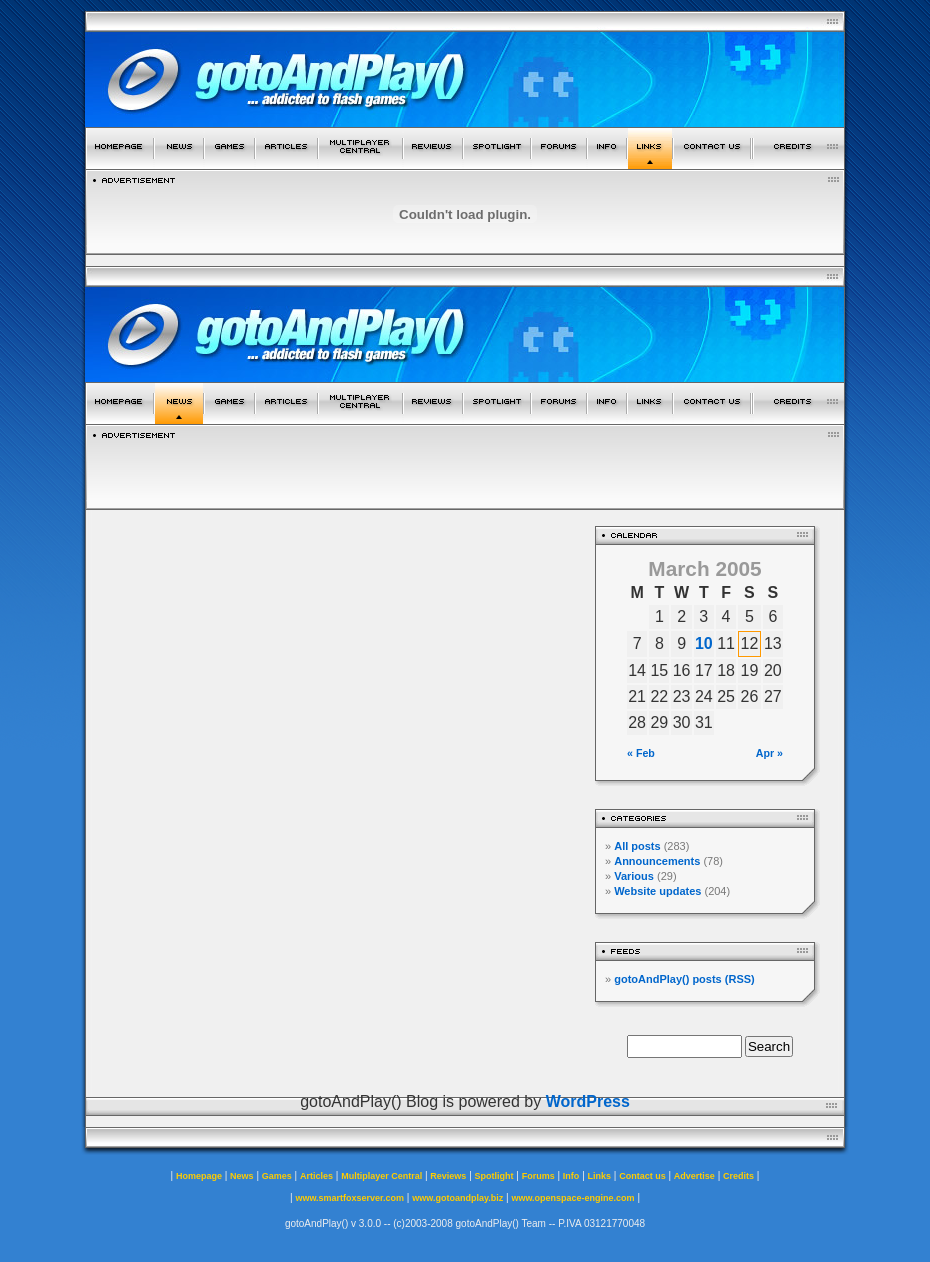 Image resolution: width=930 pixels, height=1262 pixels. What do you see at coordinates (684, 979) in the screenshot?
I see `gotoAndPlay() posts (RSS)` at bounding box center [684, 979].